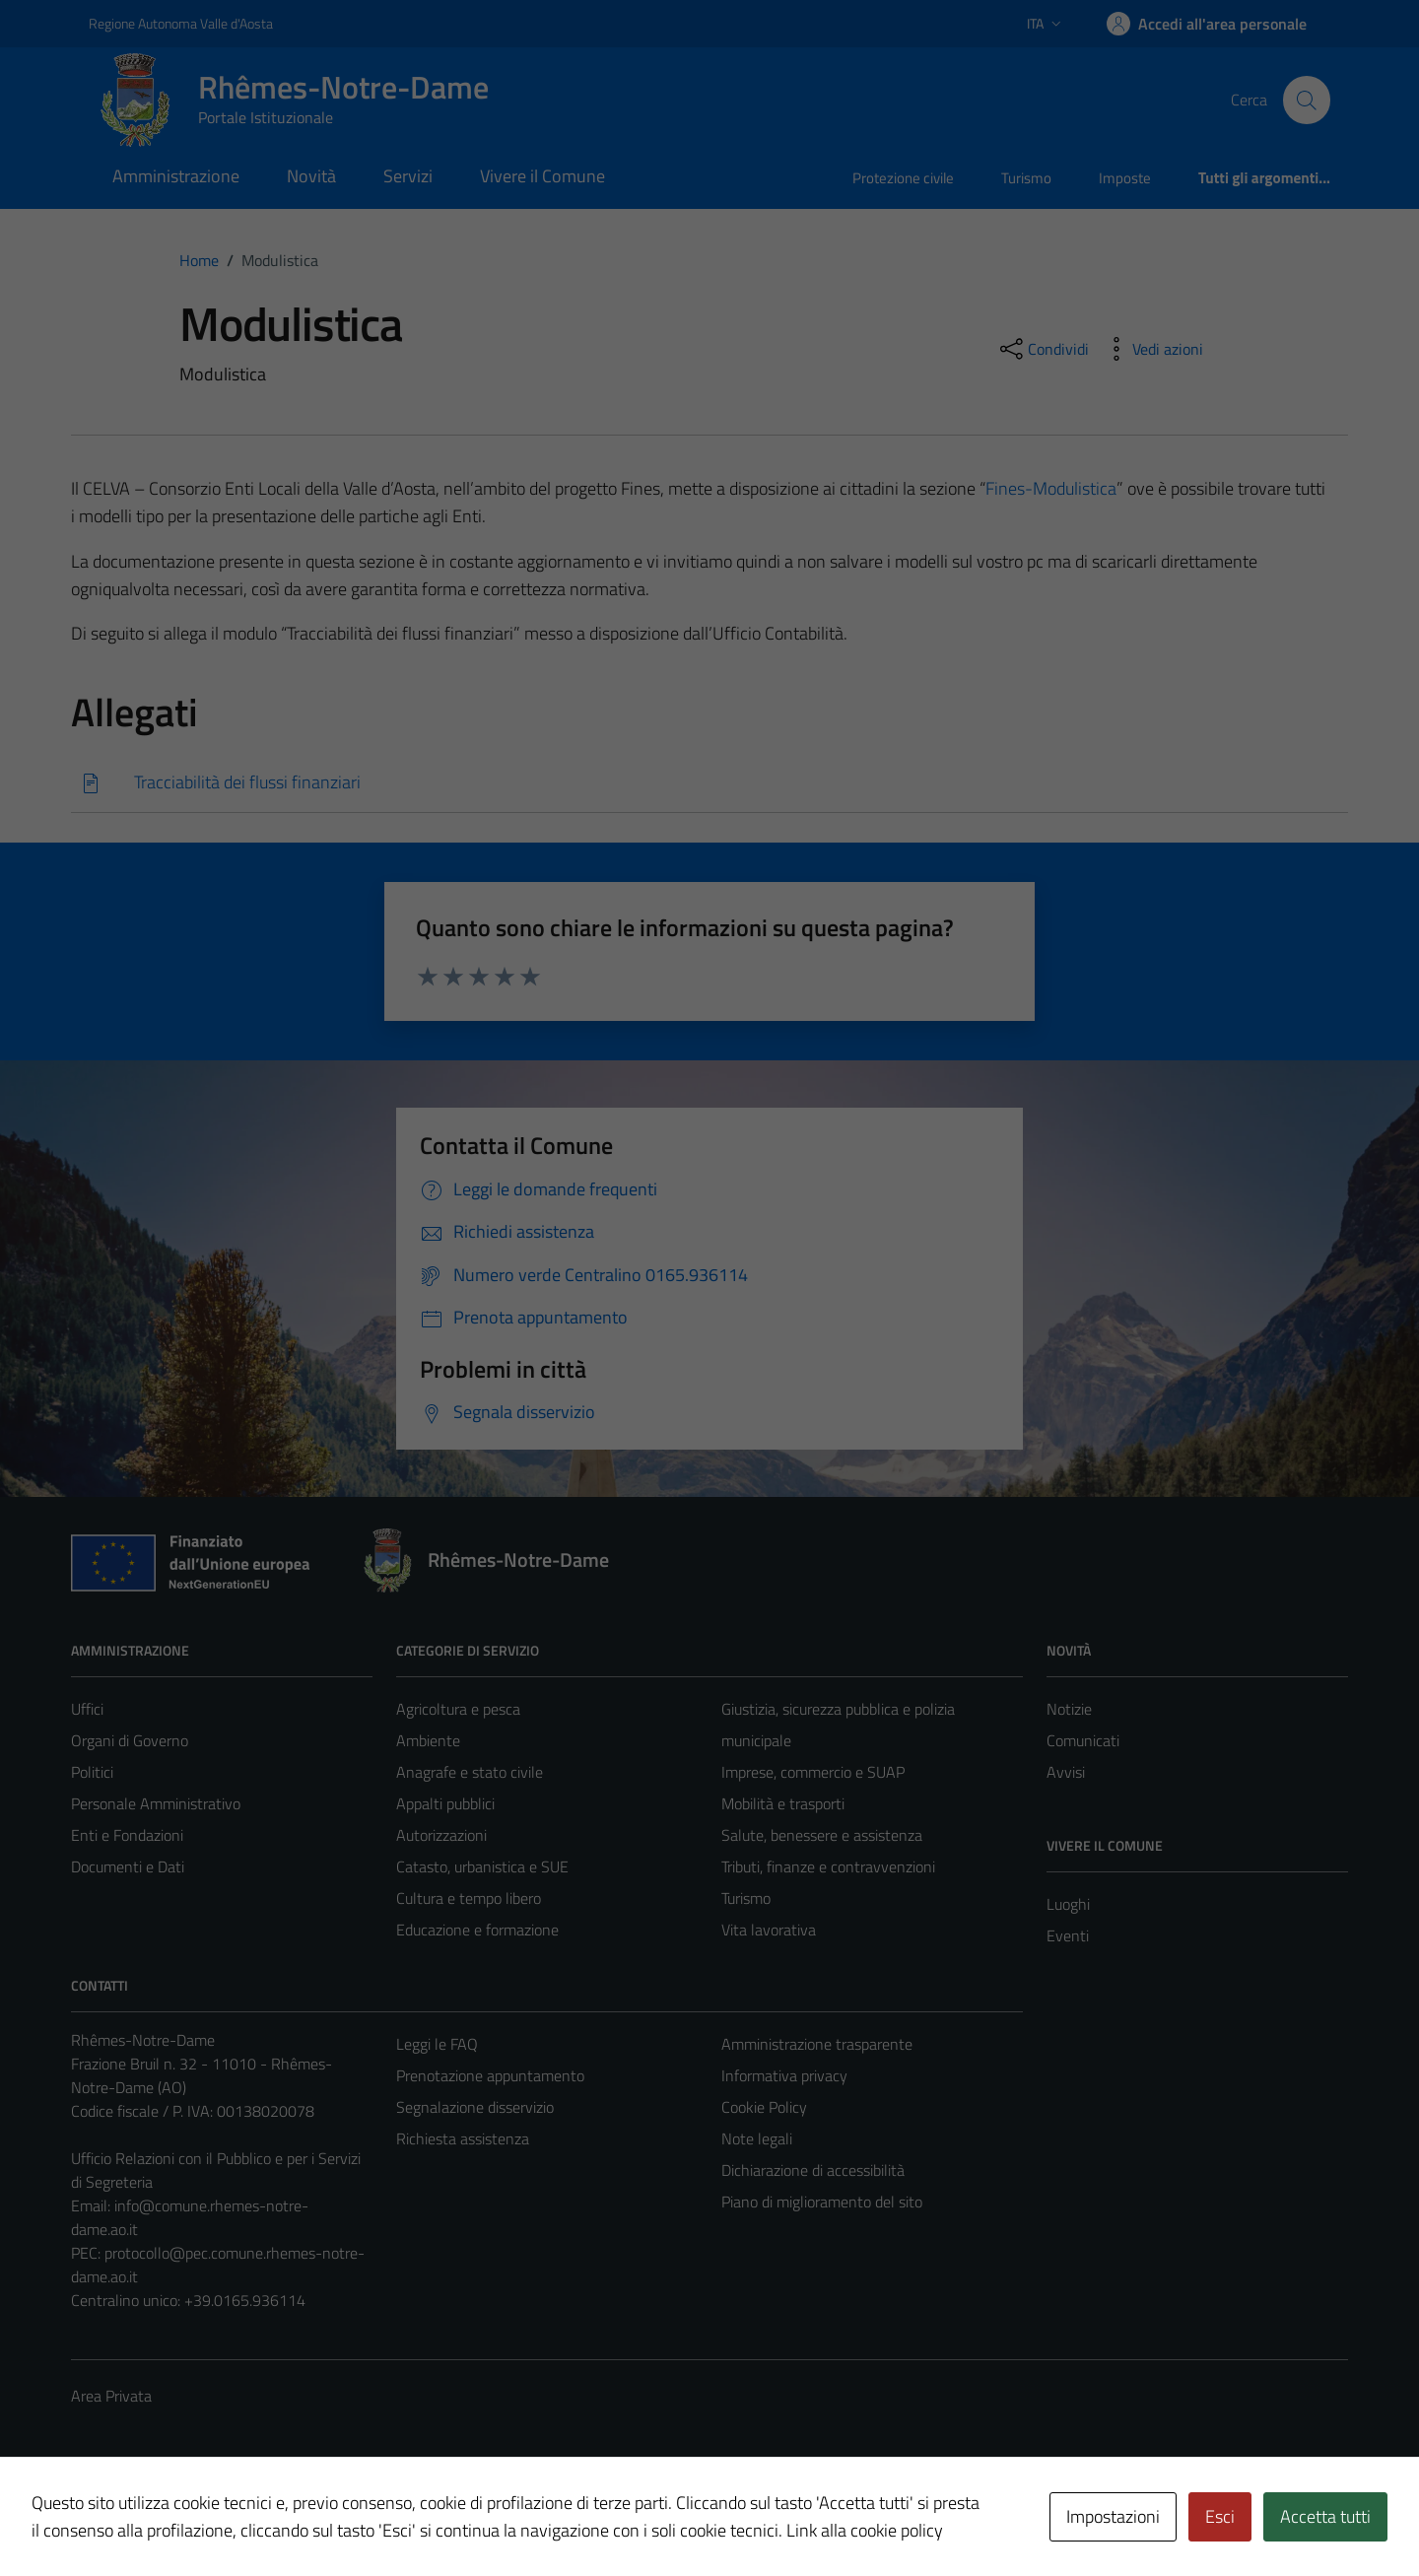  Describe the element at coordinates (462, 2138) in the screenshot. I see `Richiesta assistenza` at that location.